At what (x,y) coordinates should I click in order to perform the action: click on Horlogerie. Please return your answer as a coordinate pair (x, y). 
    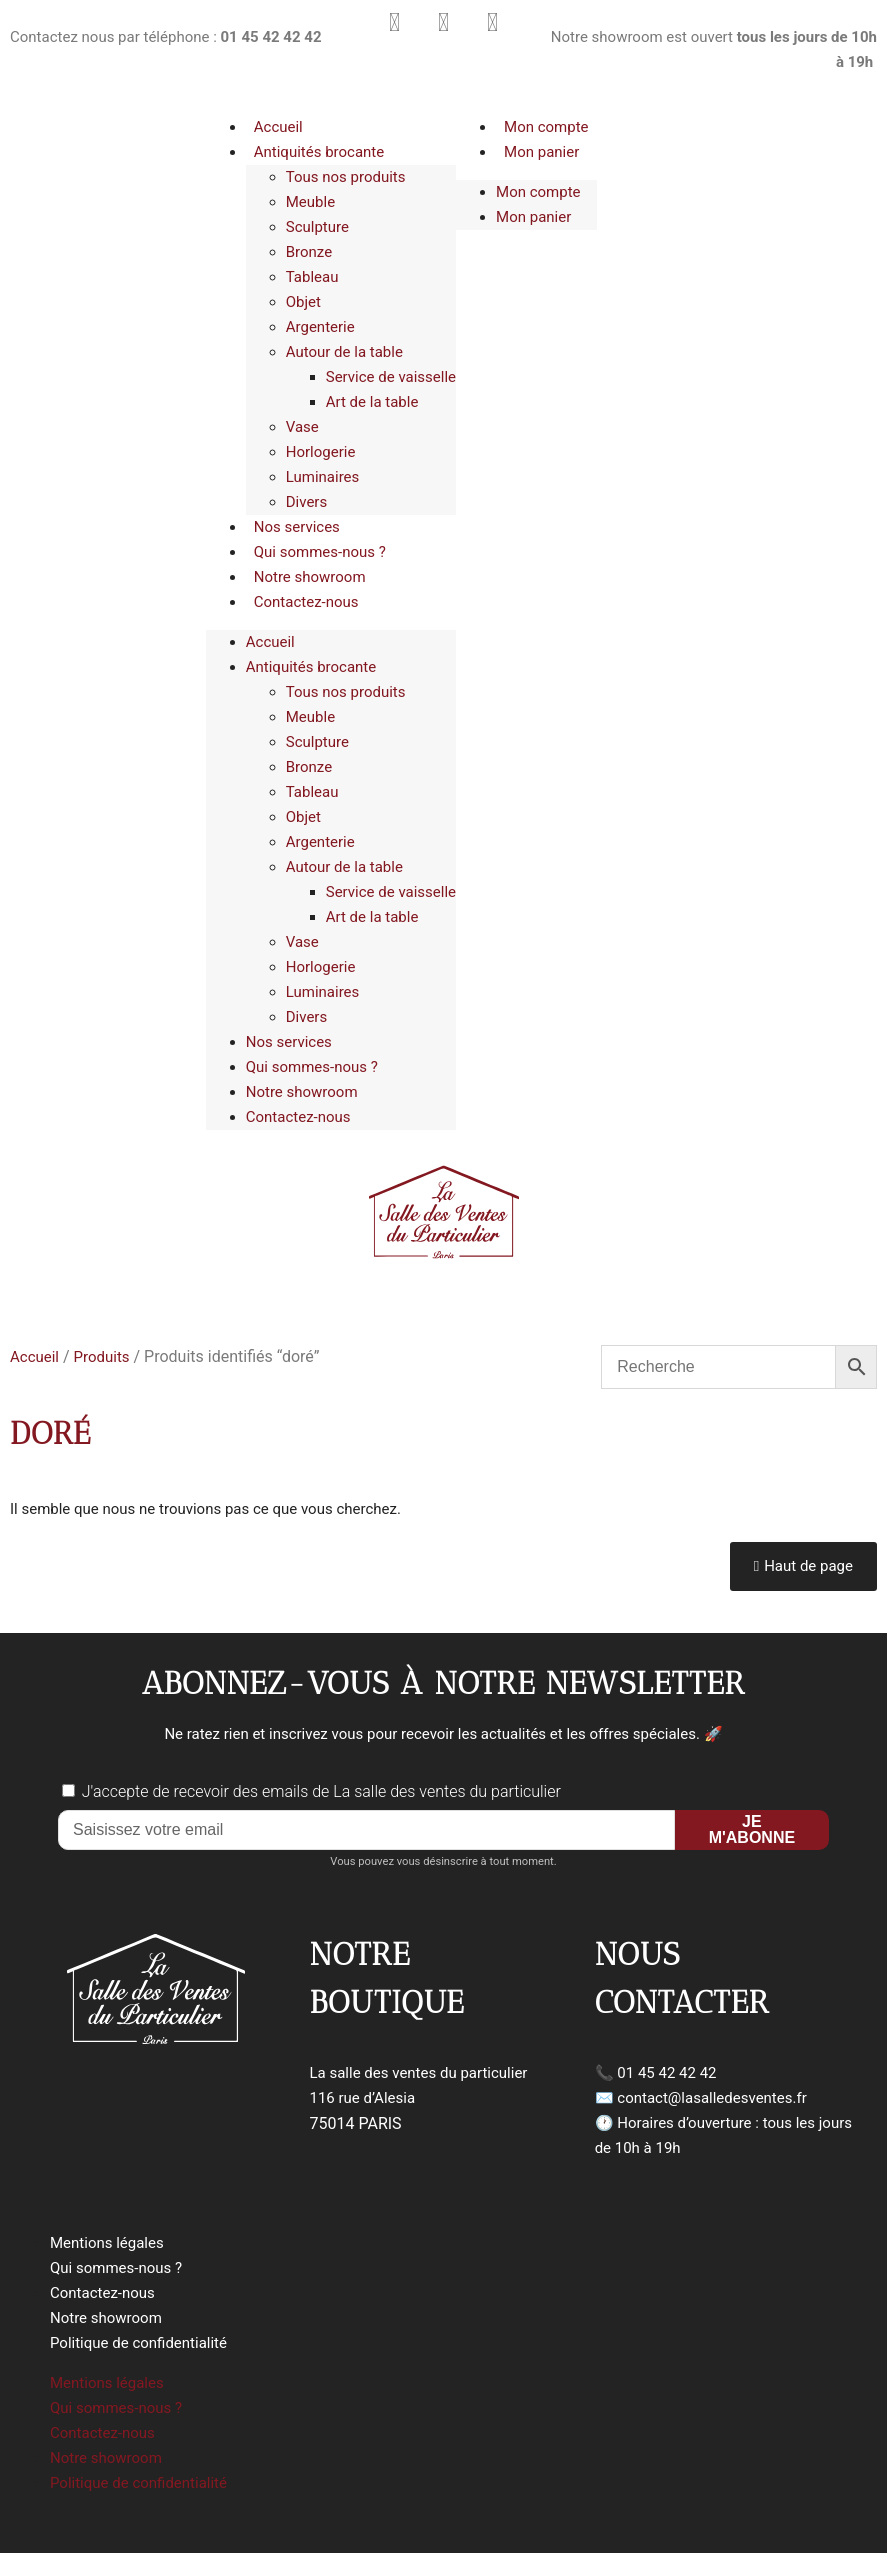
    Looking at the image, I should click on (321, 452).